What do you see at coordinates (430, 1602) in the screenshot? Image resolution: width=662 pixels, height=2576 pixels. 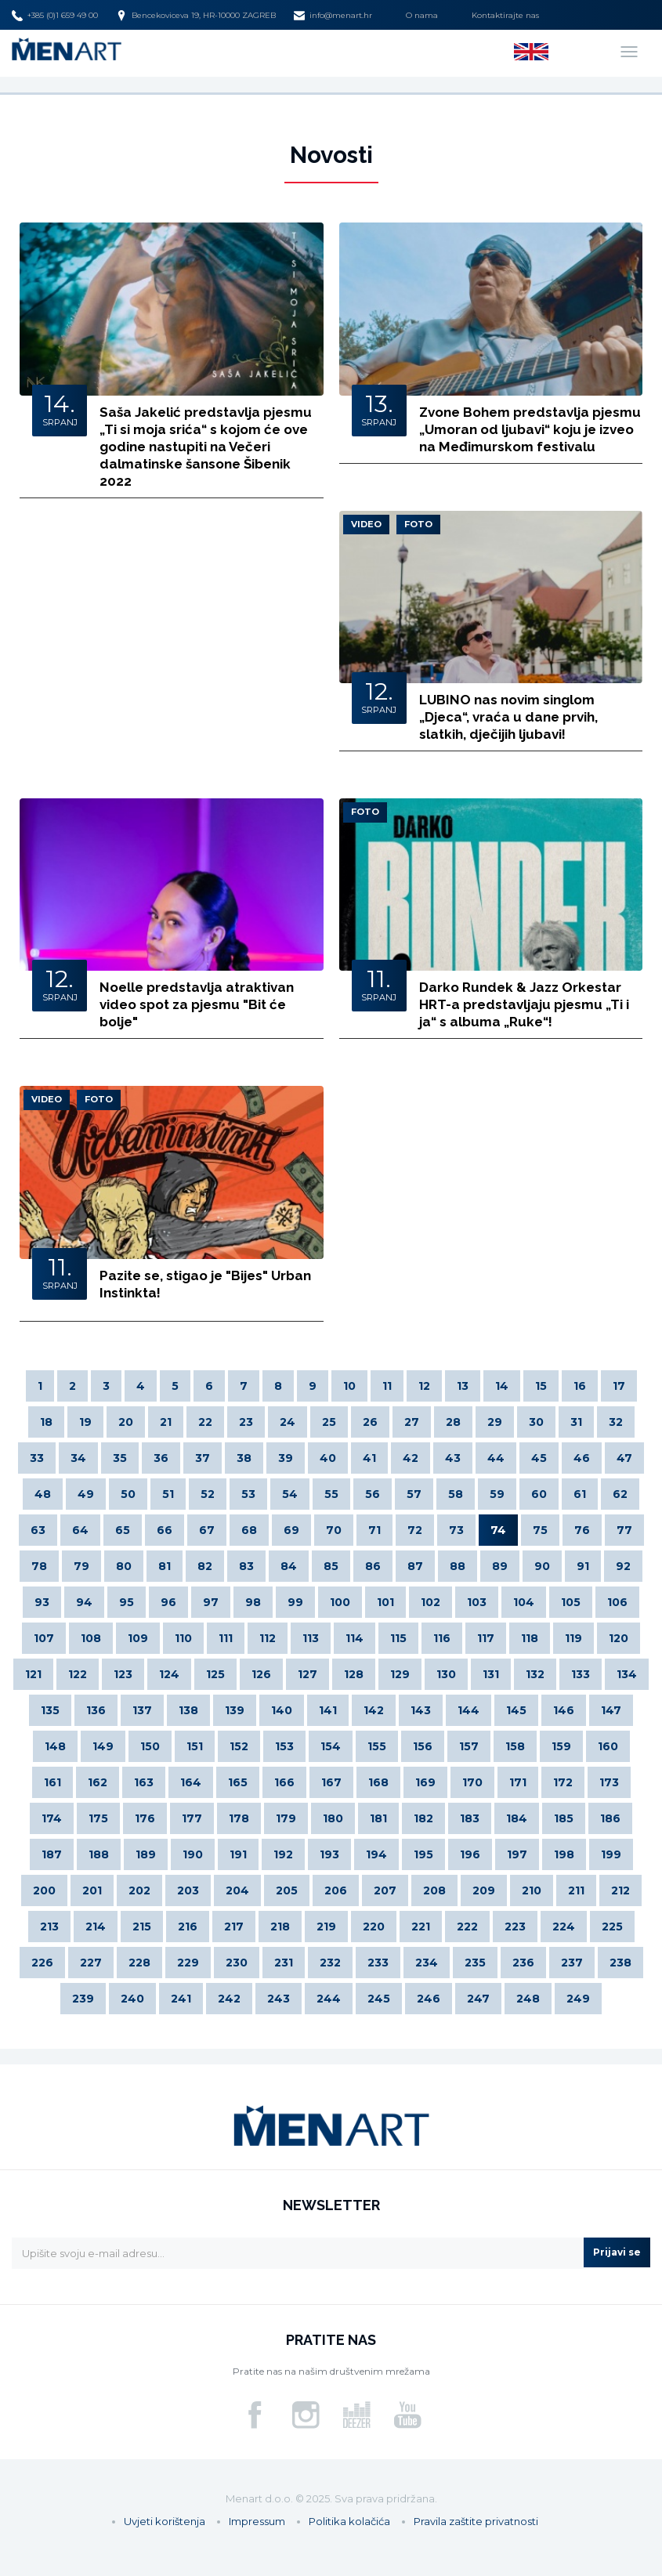 I see `102` at bounding box center [430, 1602].